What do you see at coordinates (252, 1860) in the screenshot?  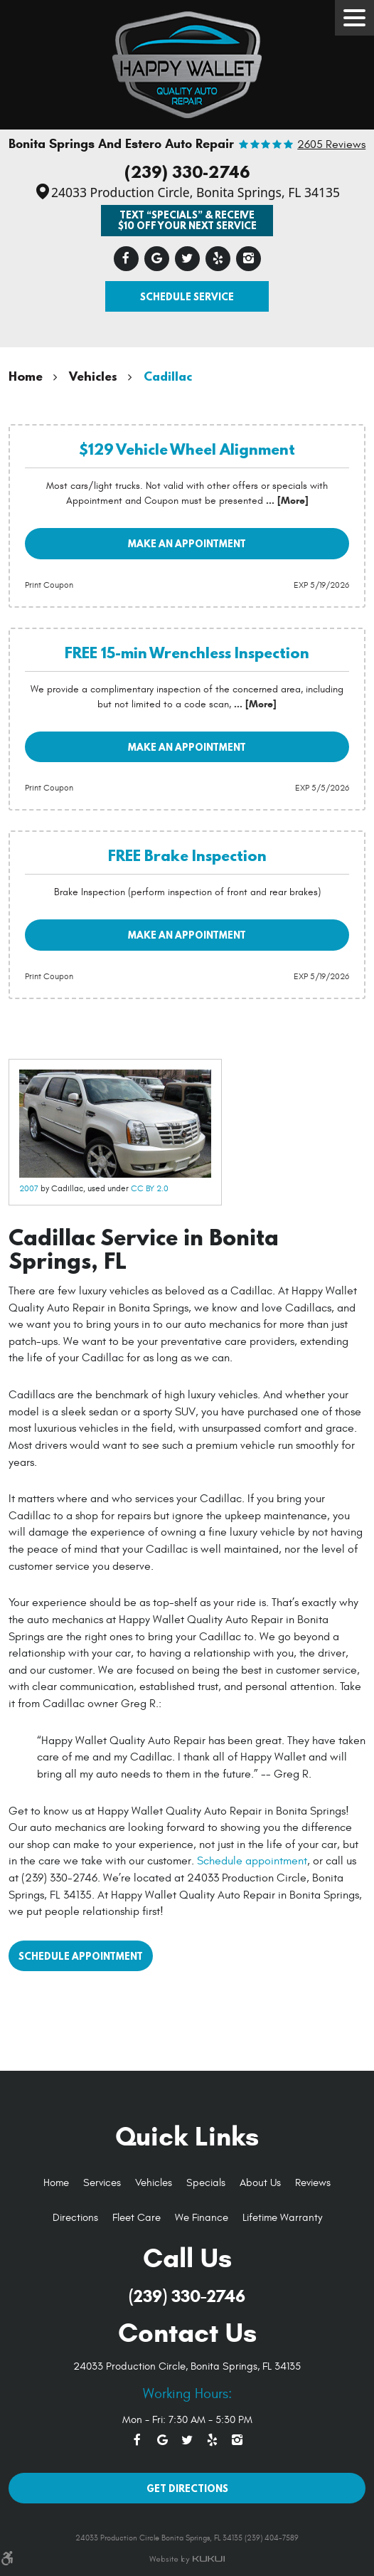 I see `Schedule appointment` at bounding box center [252, 1860].